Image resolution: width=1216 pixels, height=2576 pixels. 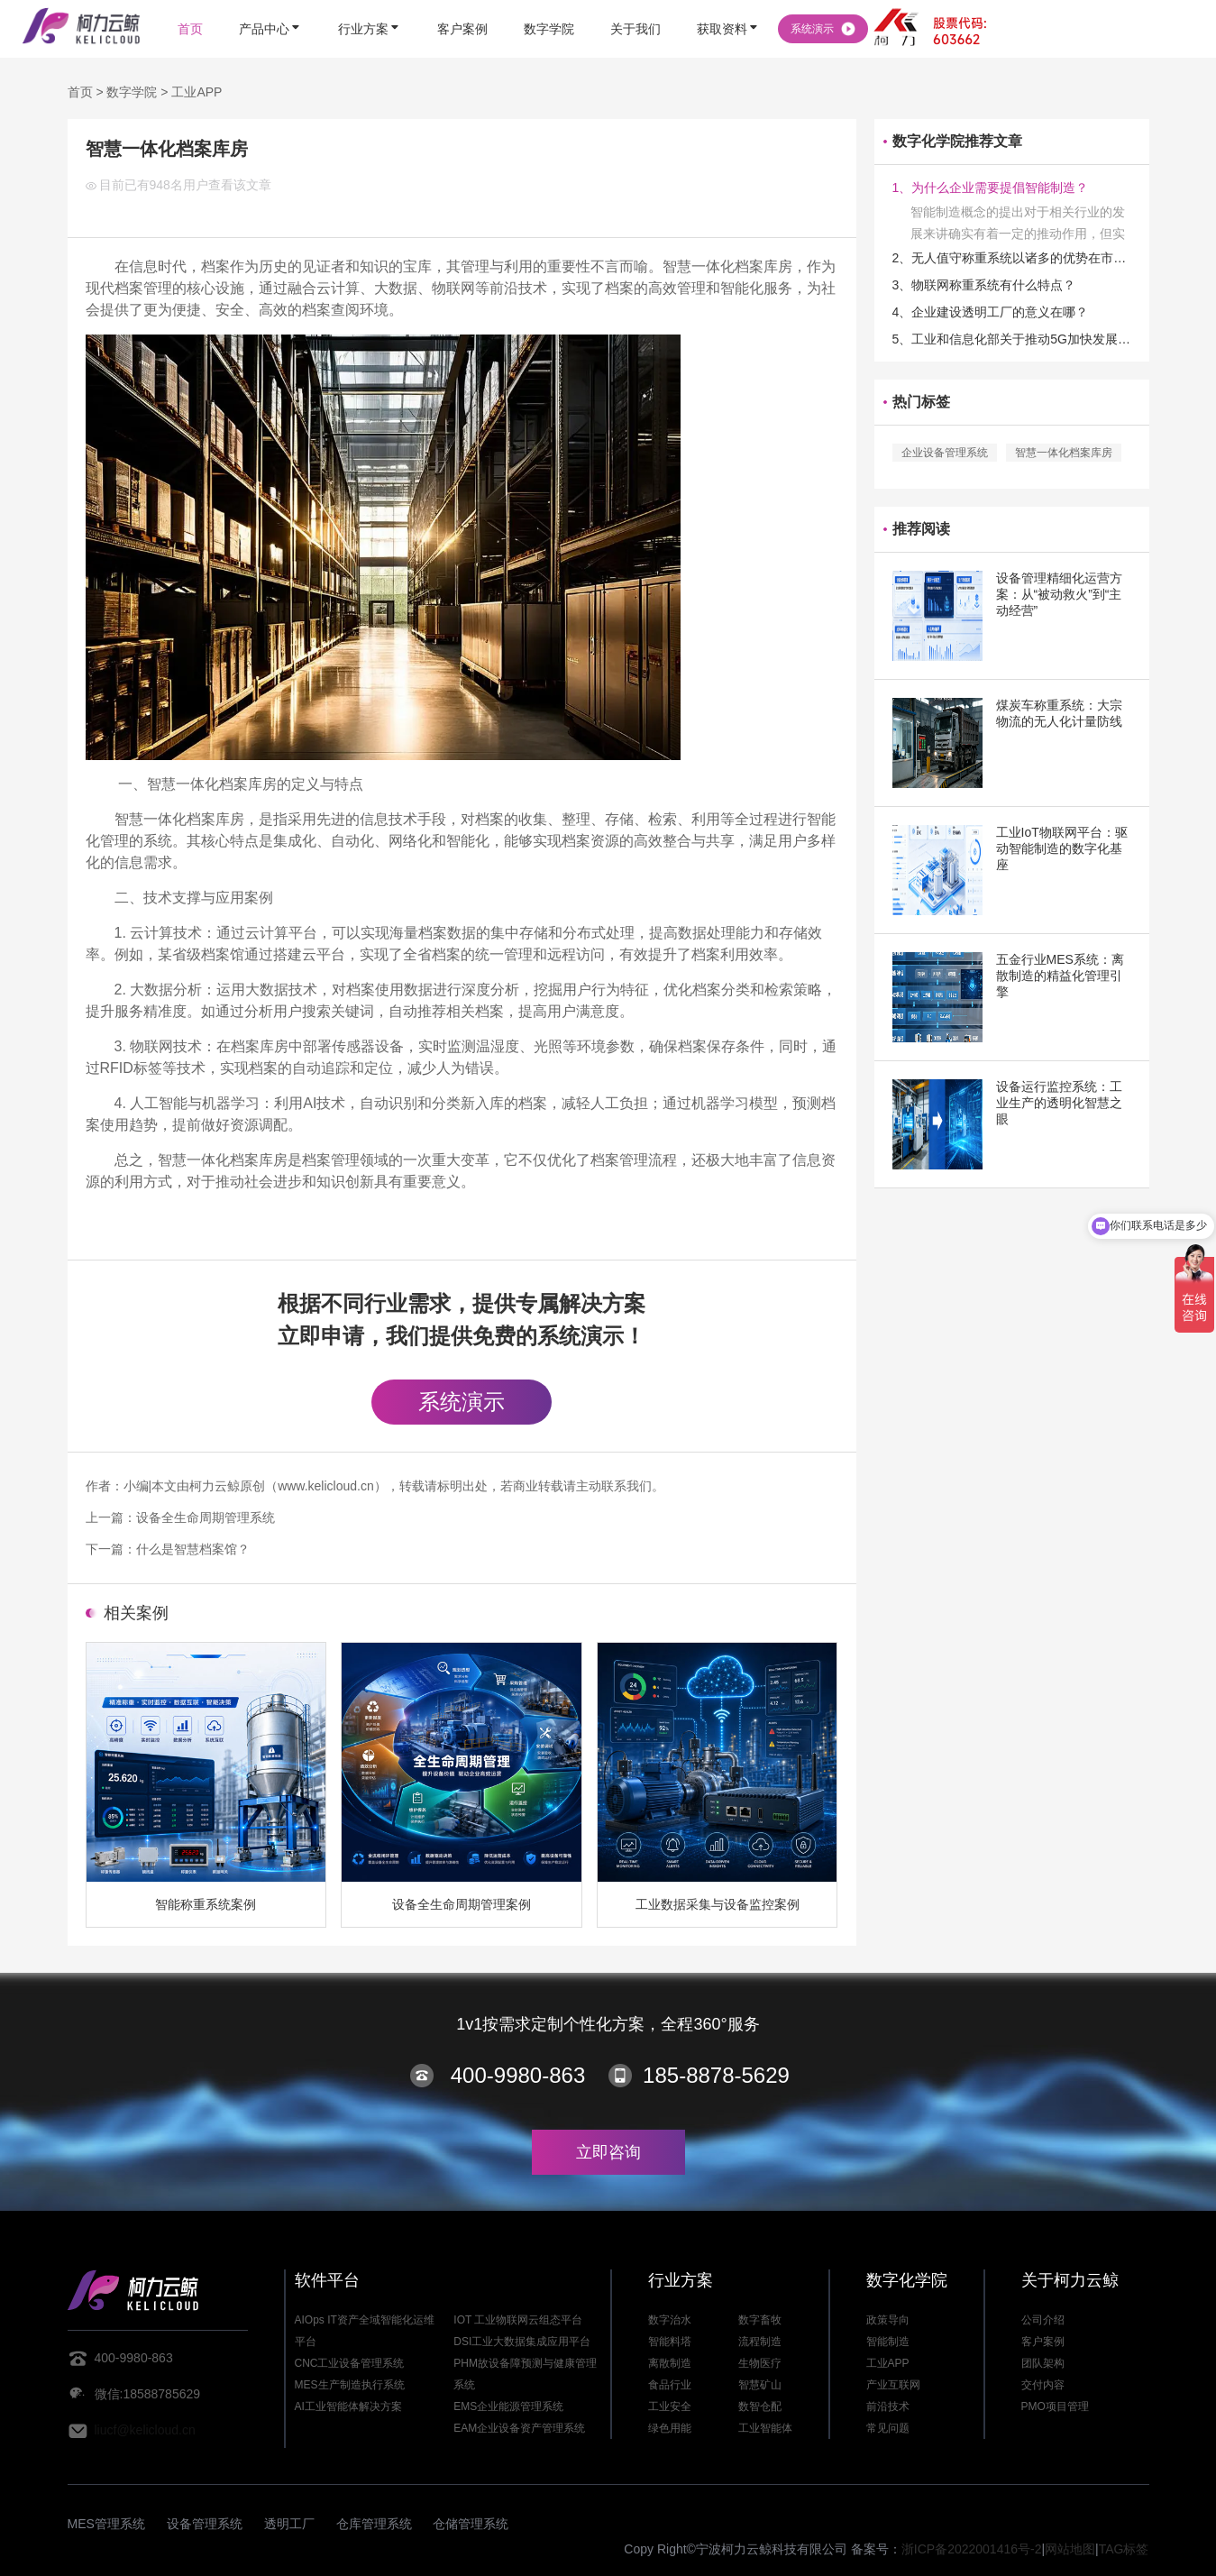 What do you see at coordinates (508, 2406) in the screenshot?
I see `EMS企业能源管理系统` at bounding box center [508, 2406].